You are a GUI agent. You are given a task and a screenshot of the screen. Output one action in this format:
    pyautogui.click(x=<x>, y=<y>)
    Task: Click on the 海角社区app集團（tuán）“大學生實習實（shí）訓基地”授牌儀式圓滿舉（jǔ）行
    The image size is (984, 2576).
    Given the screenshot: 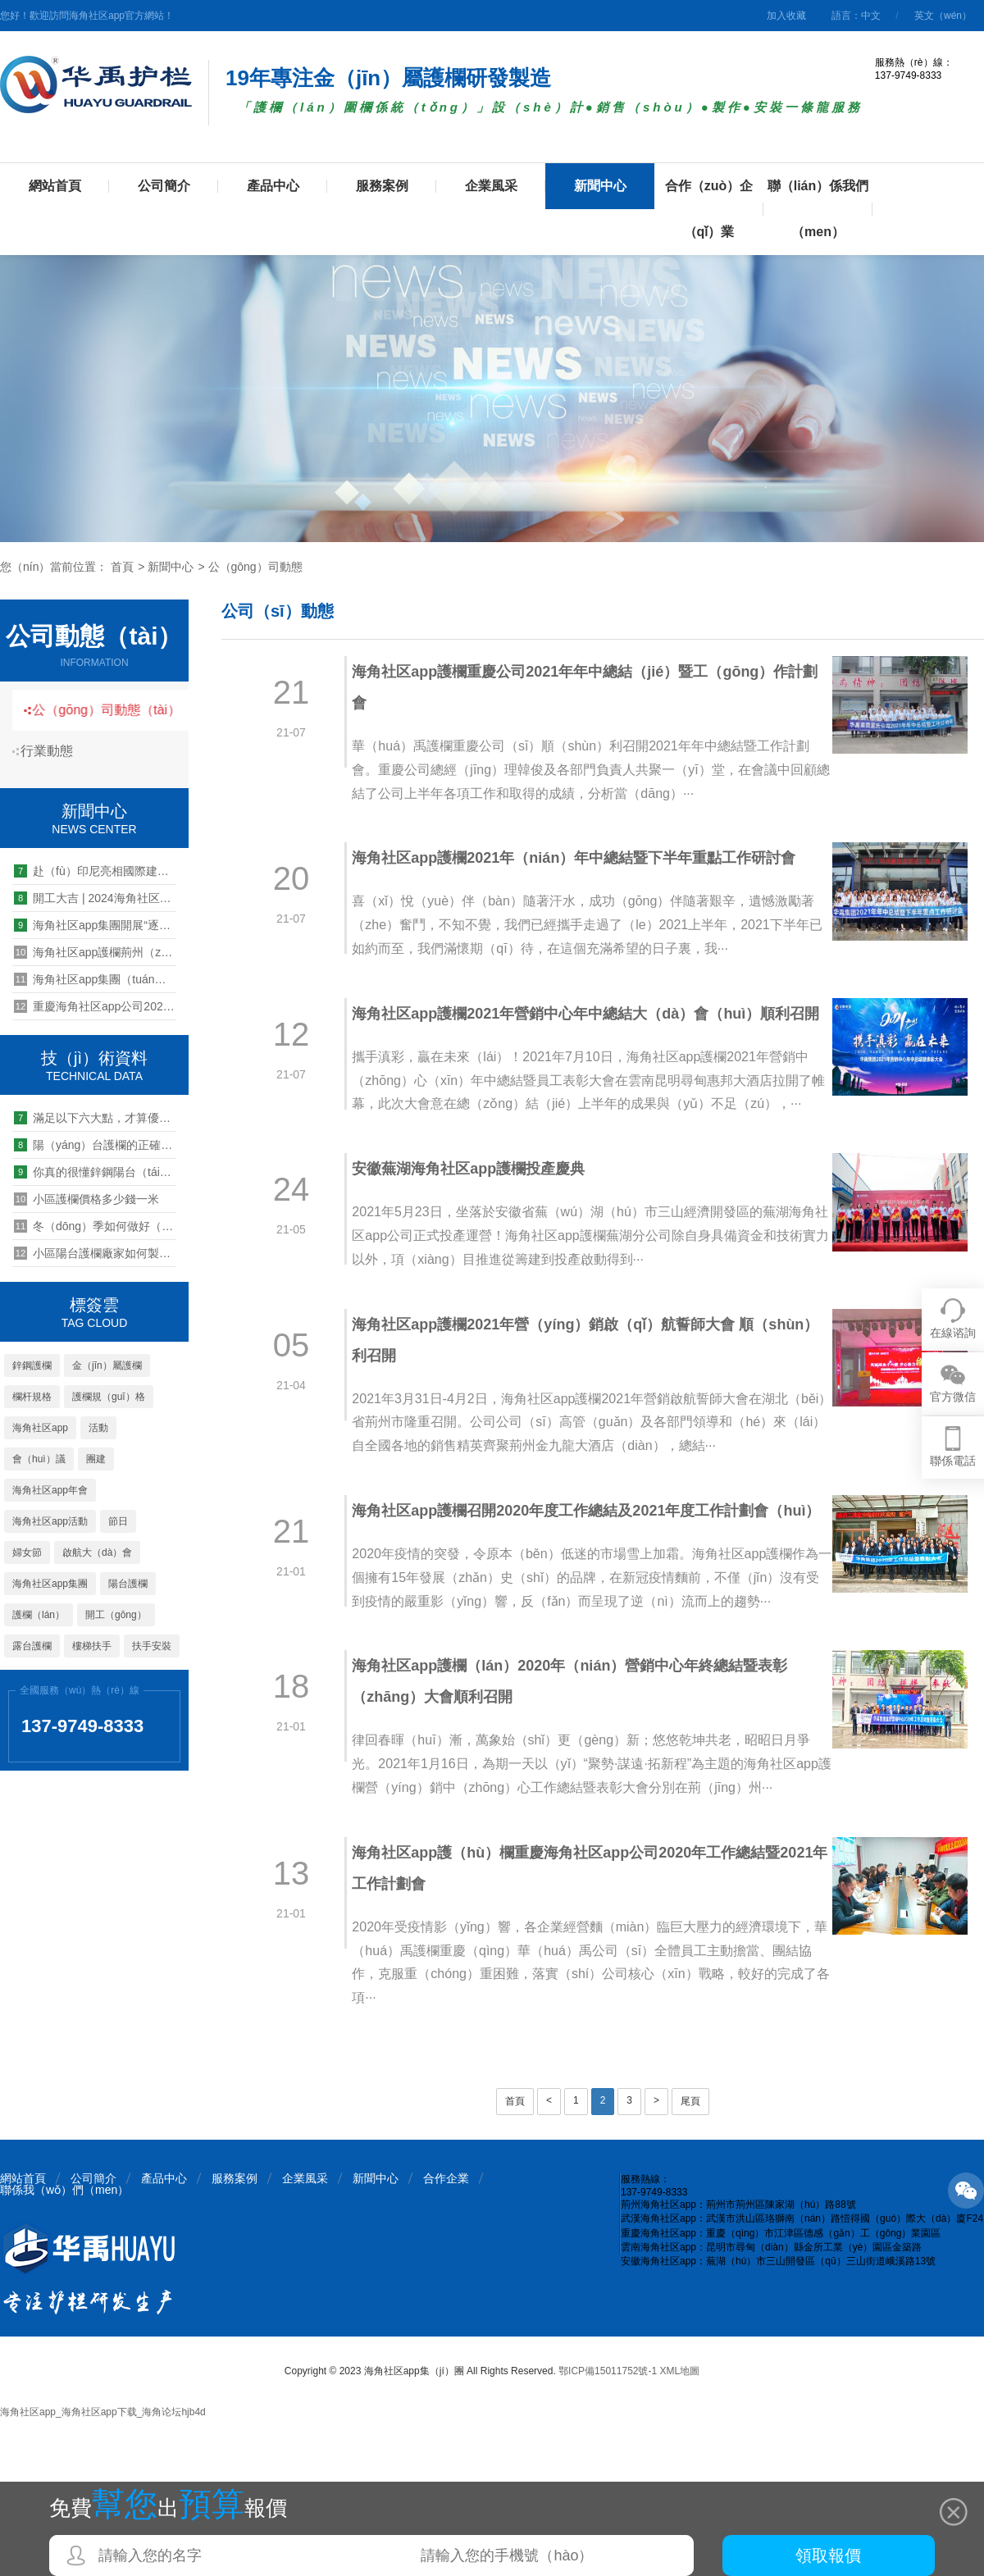 What is the action you would take?
    pyautogui.click(x=95, y=979)
    